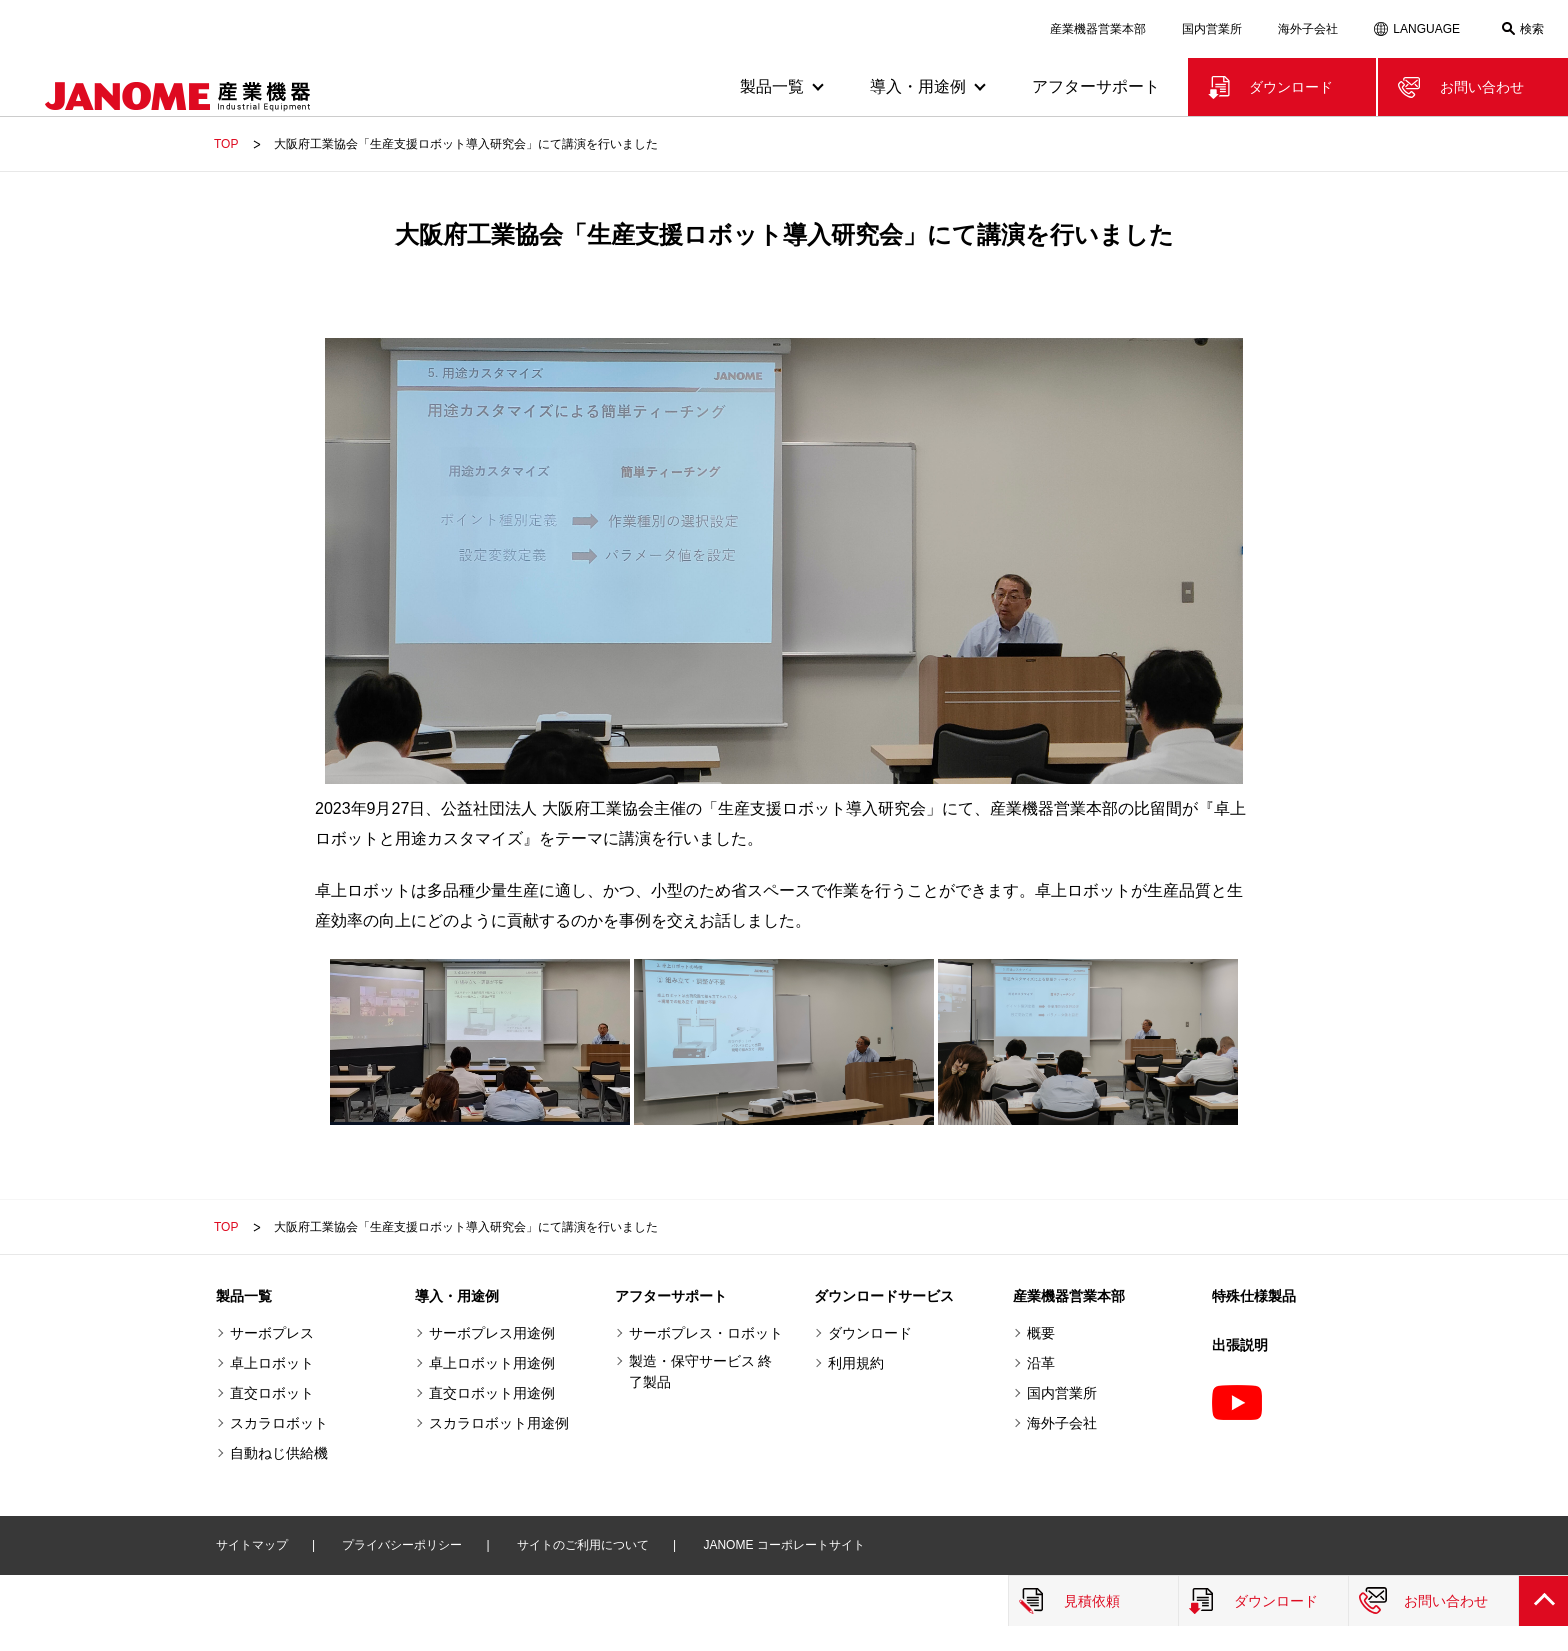  I want to click on サーボプレス, so click(272, 1333).